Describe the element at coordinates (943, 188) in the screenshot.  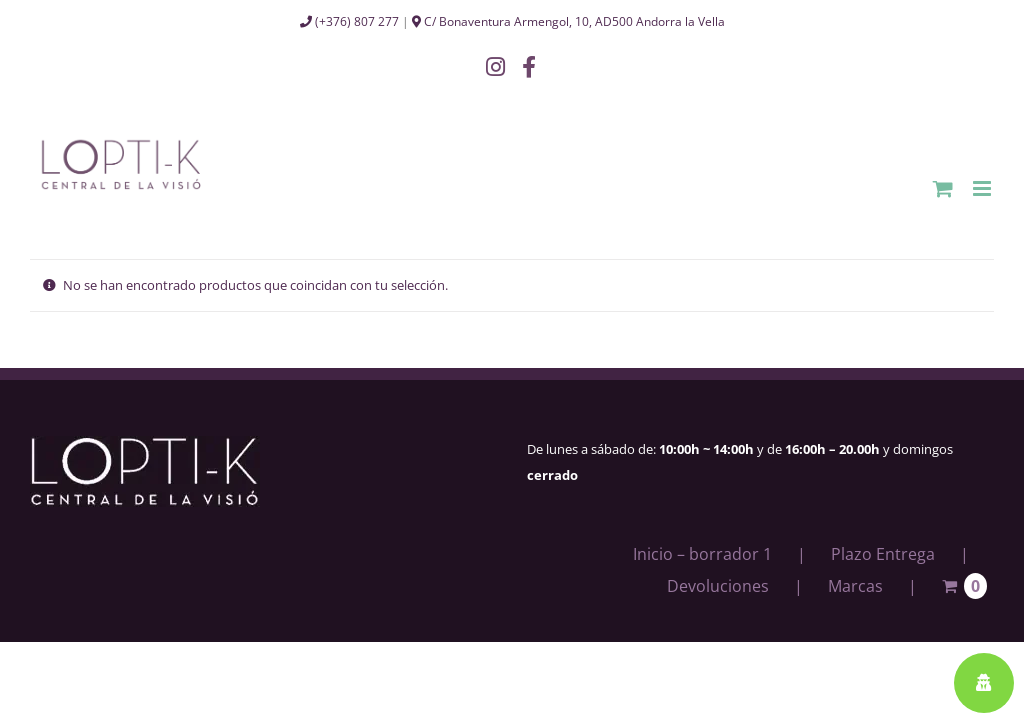
I see `[Alternar carrito en móvil]` at that location.